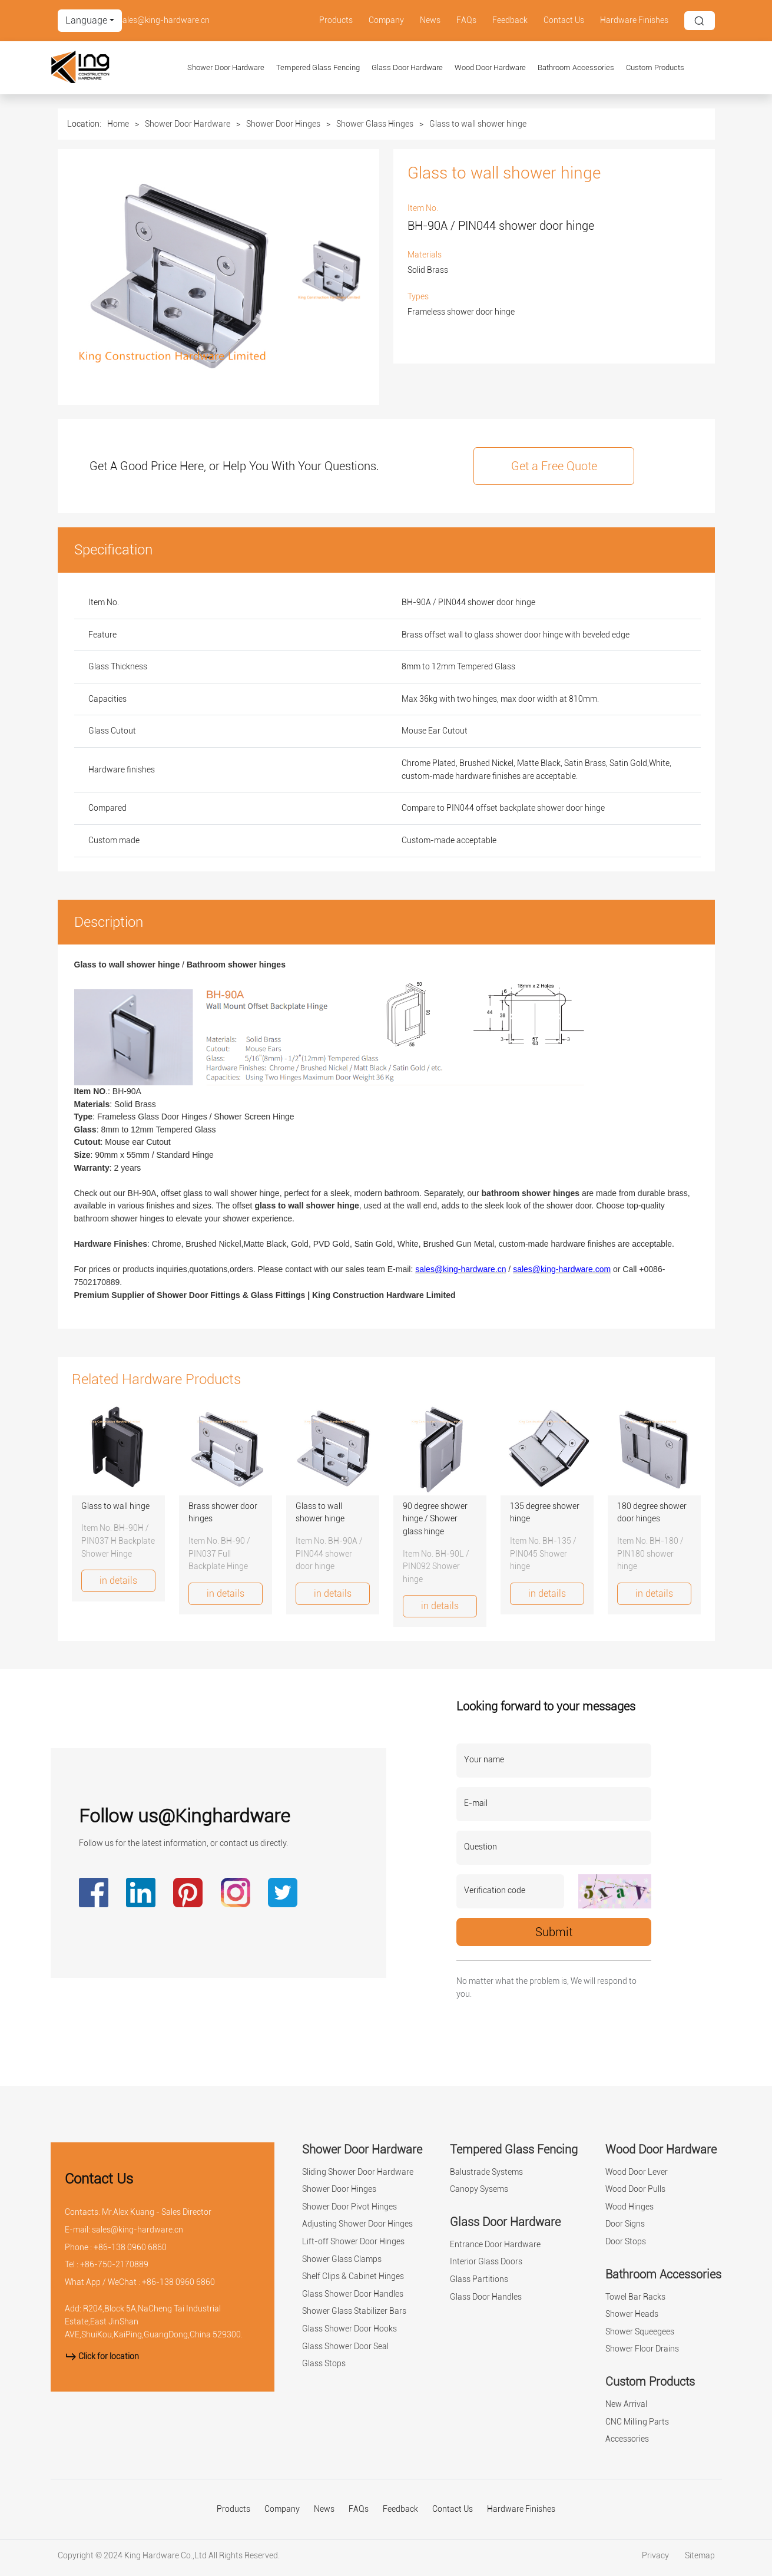  Describe the element at coordinates (655, 67) in the screenshot. I see `Custom Products` at that location.